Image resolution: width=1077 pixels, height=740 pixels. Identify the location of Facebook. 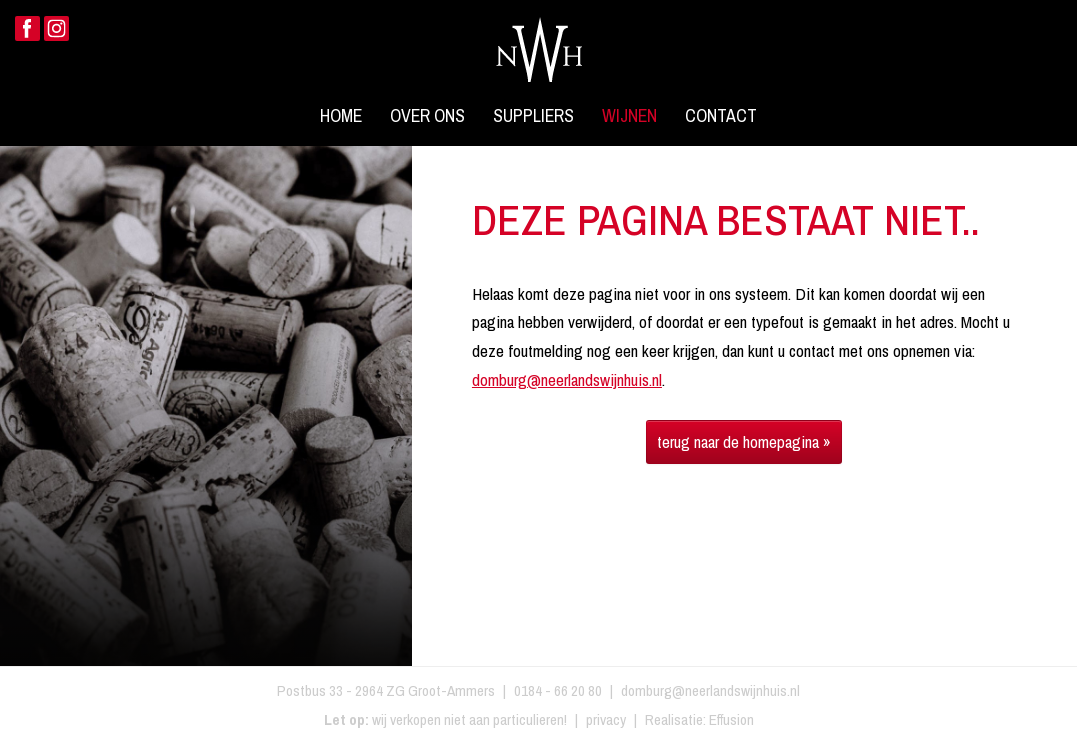
(27, 28).